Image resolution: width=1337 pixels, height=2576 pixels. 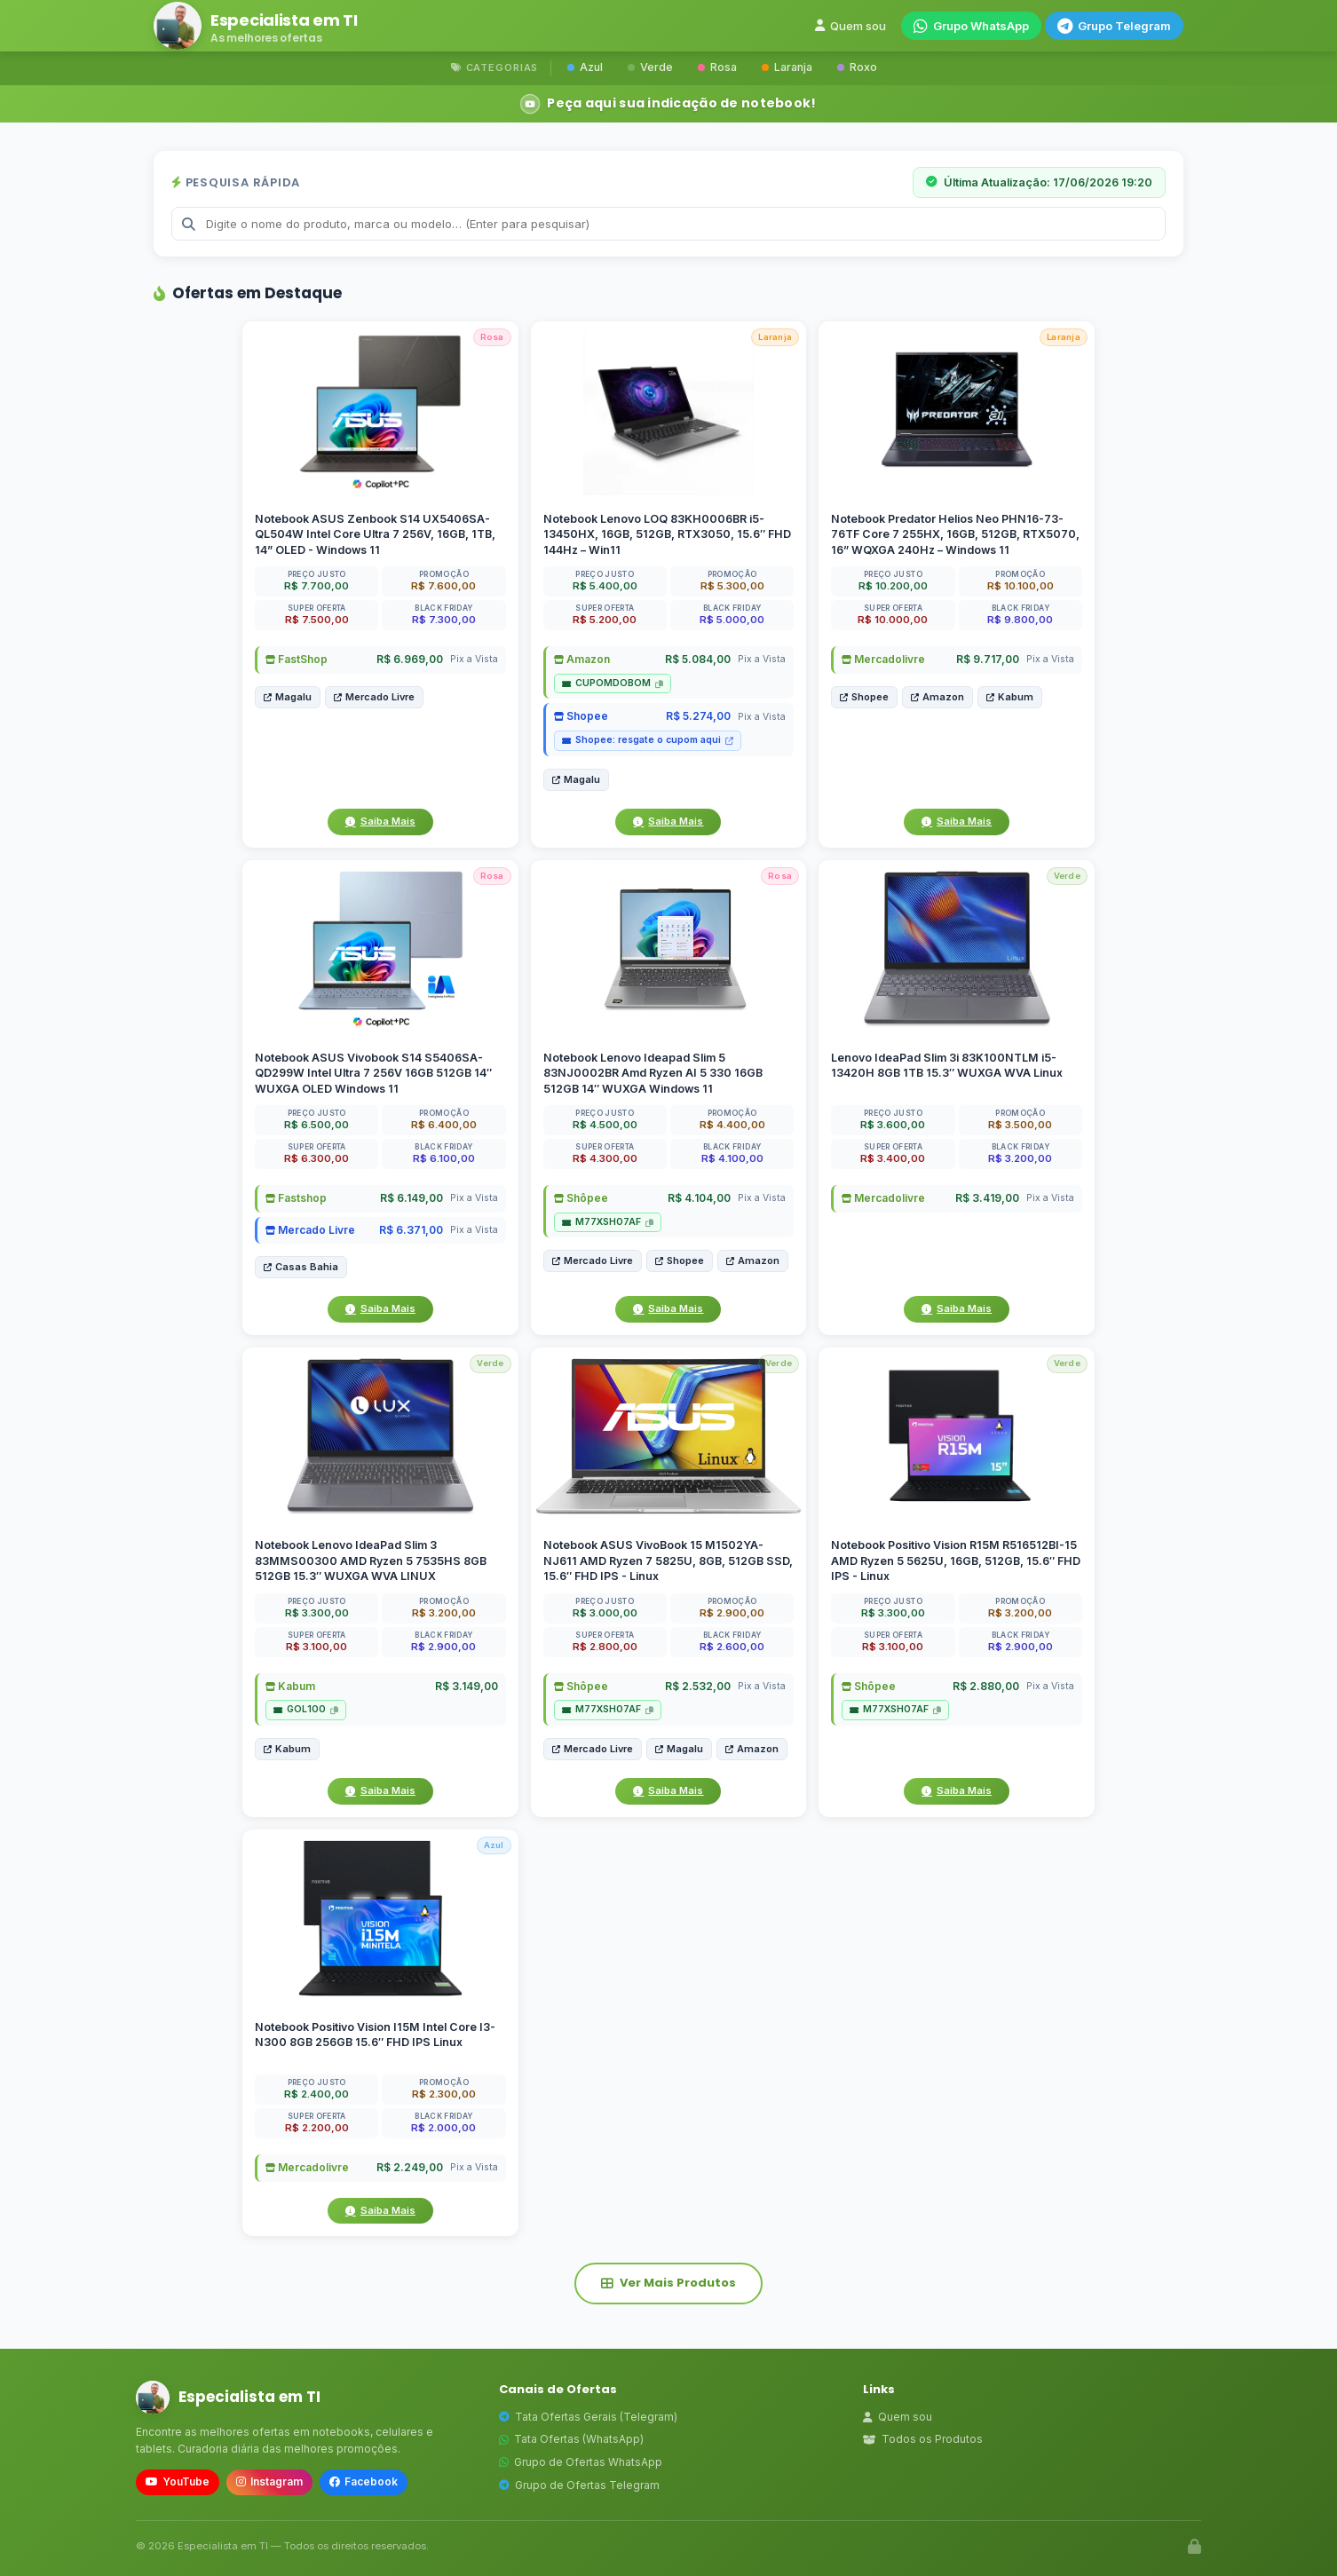 What do you see at coordinates (296, 1198) in the screenshot?
I see `Fastshop` at bounding box center [296, 1198].